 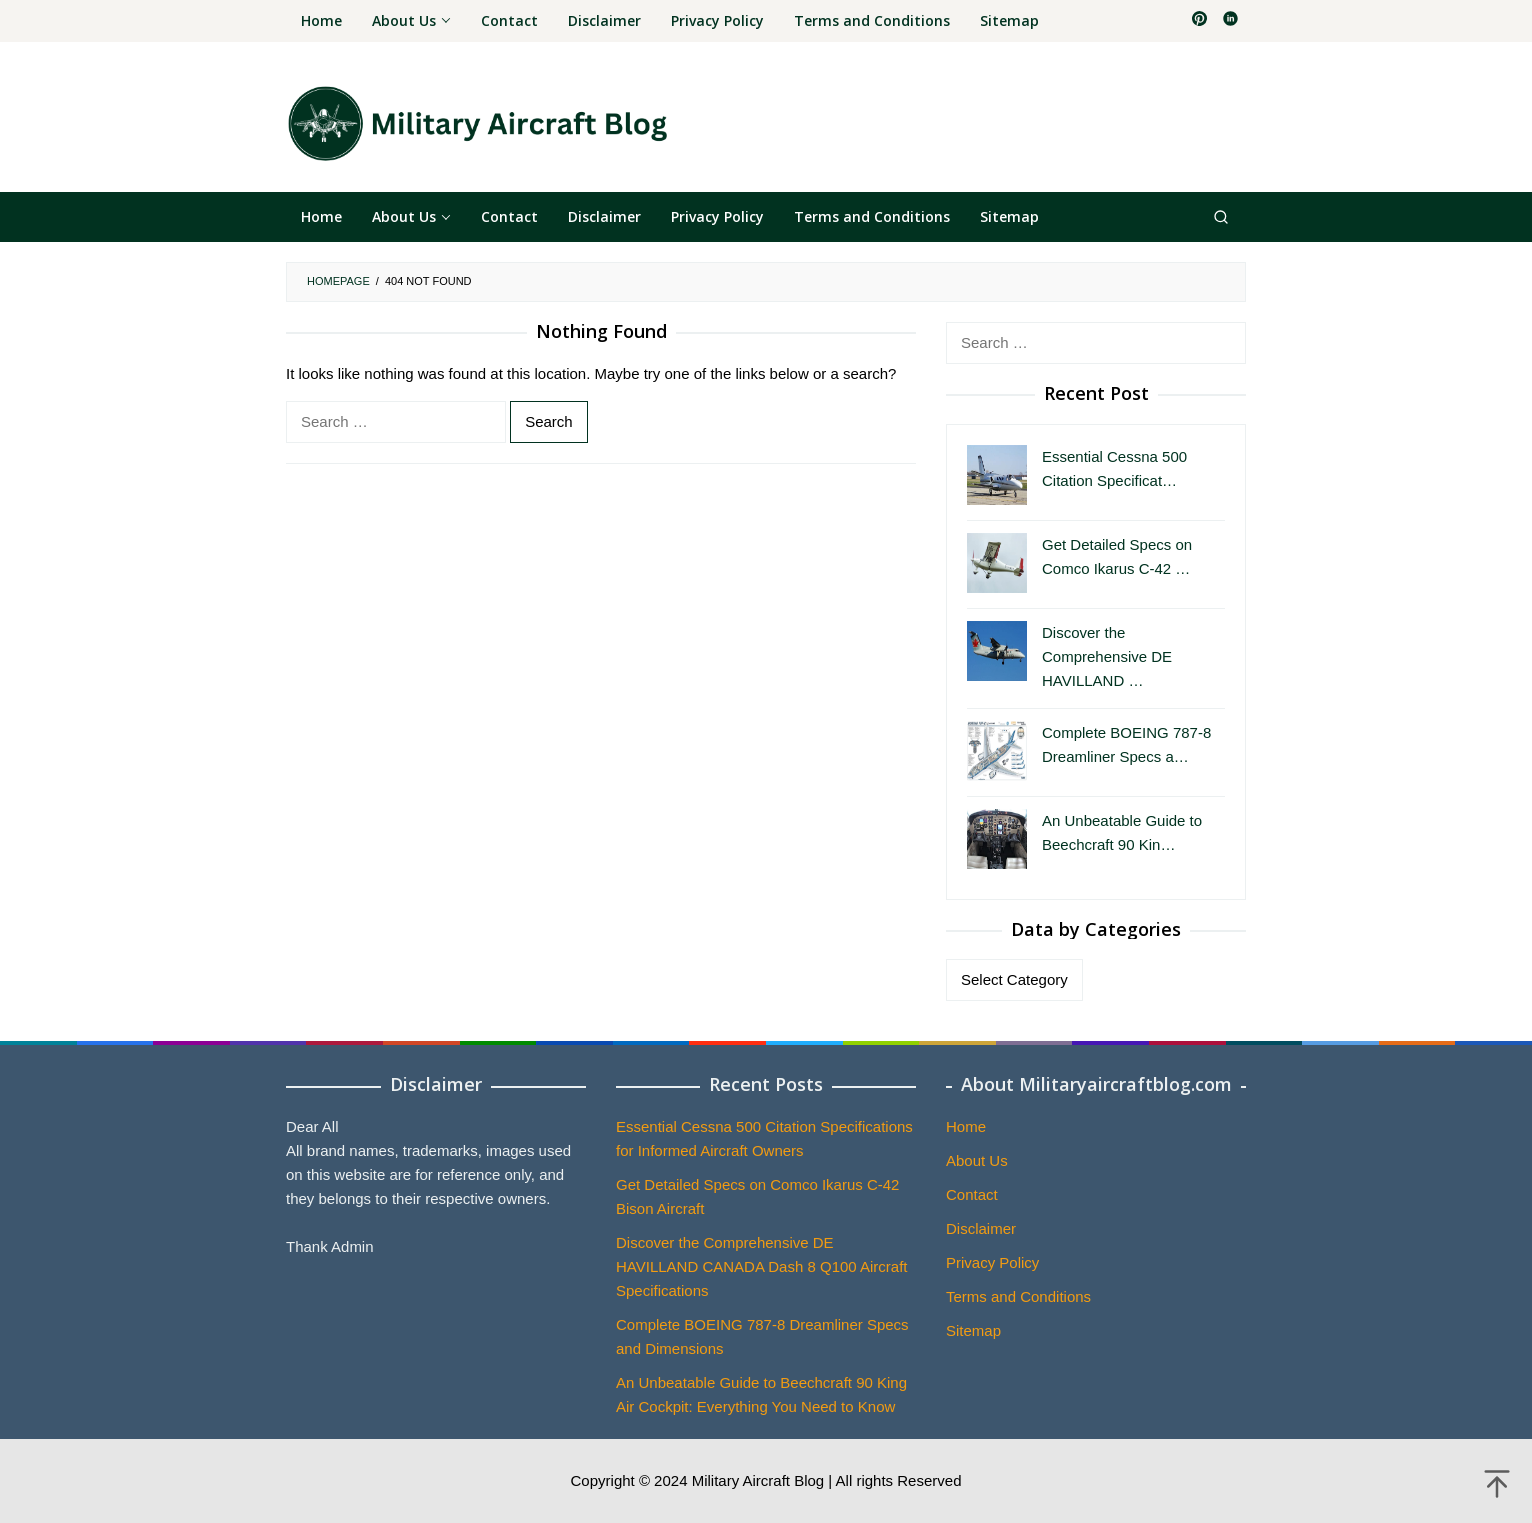 I want to click on Home, so click(x=966, y=1126).